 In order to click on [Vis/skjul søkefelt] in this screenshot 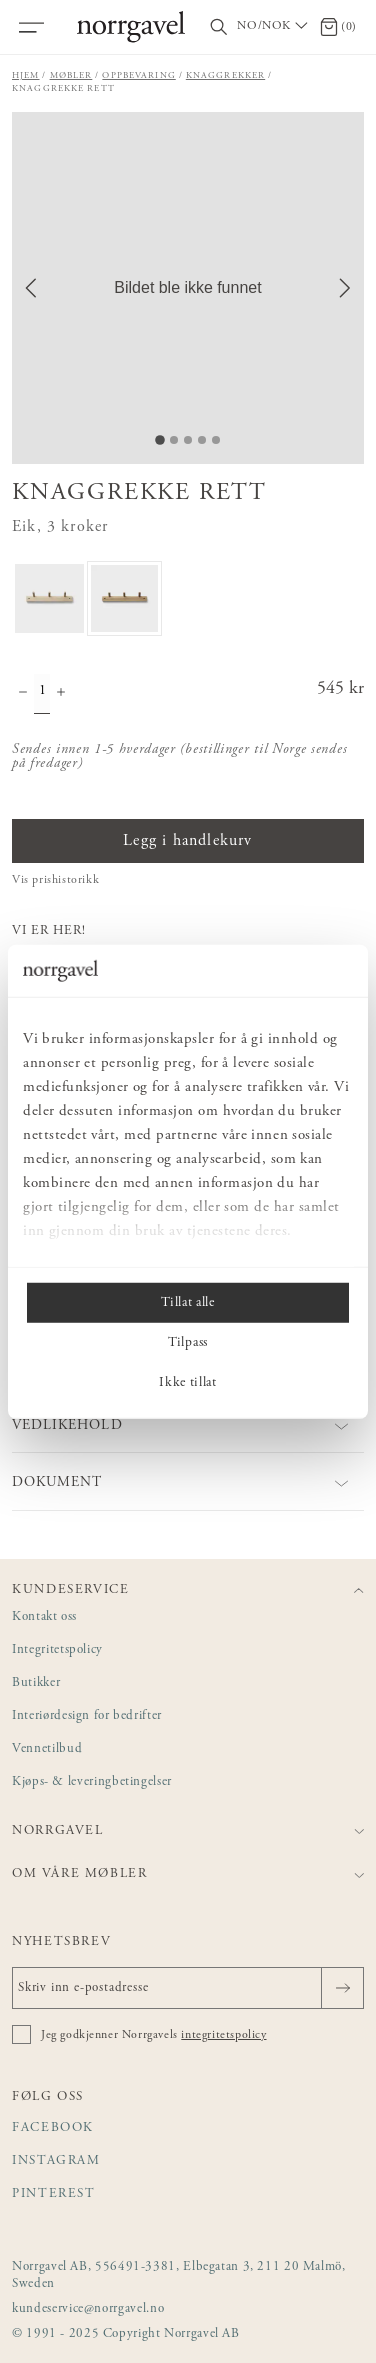, I will do `click(219, 27)`.